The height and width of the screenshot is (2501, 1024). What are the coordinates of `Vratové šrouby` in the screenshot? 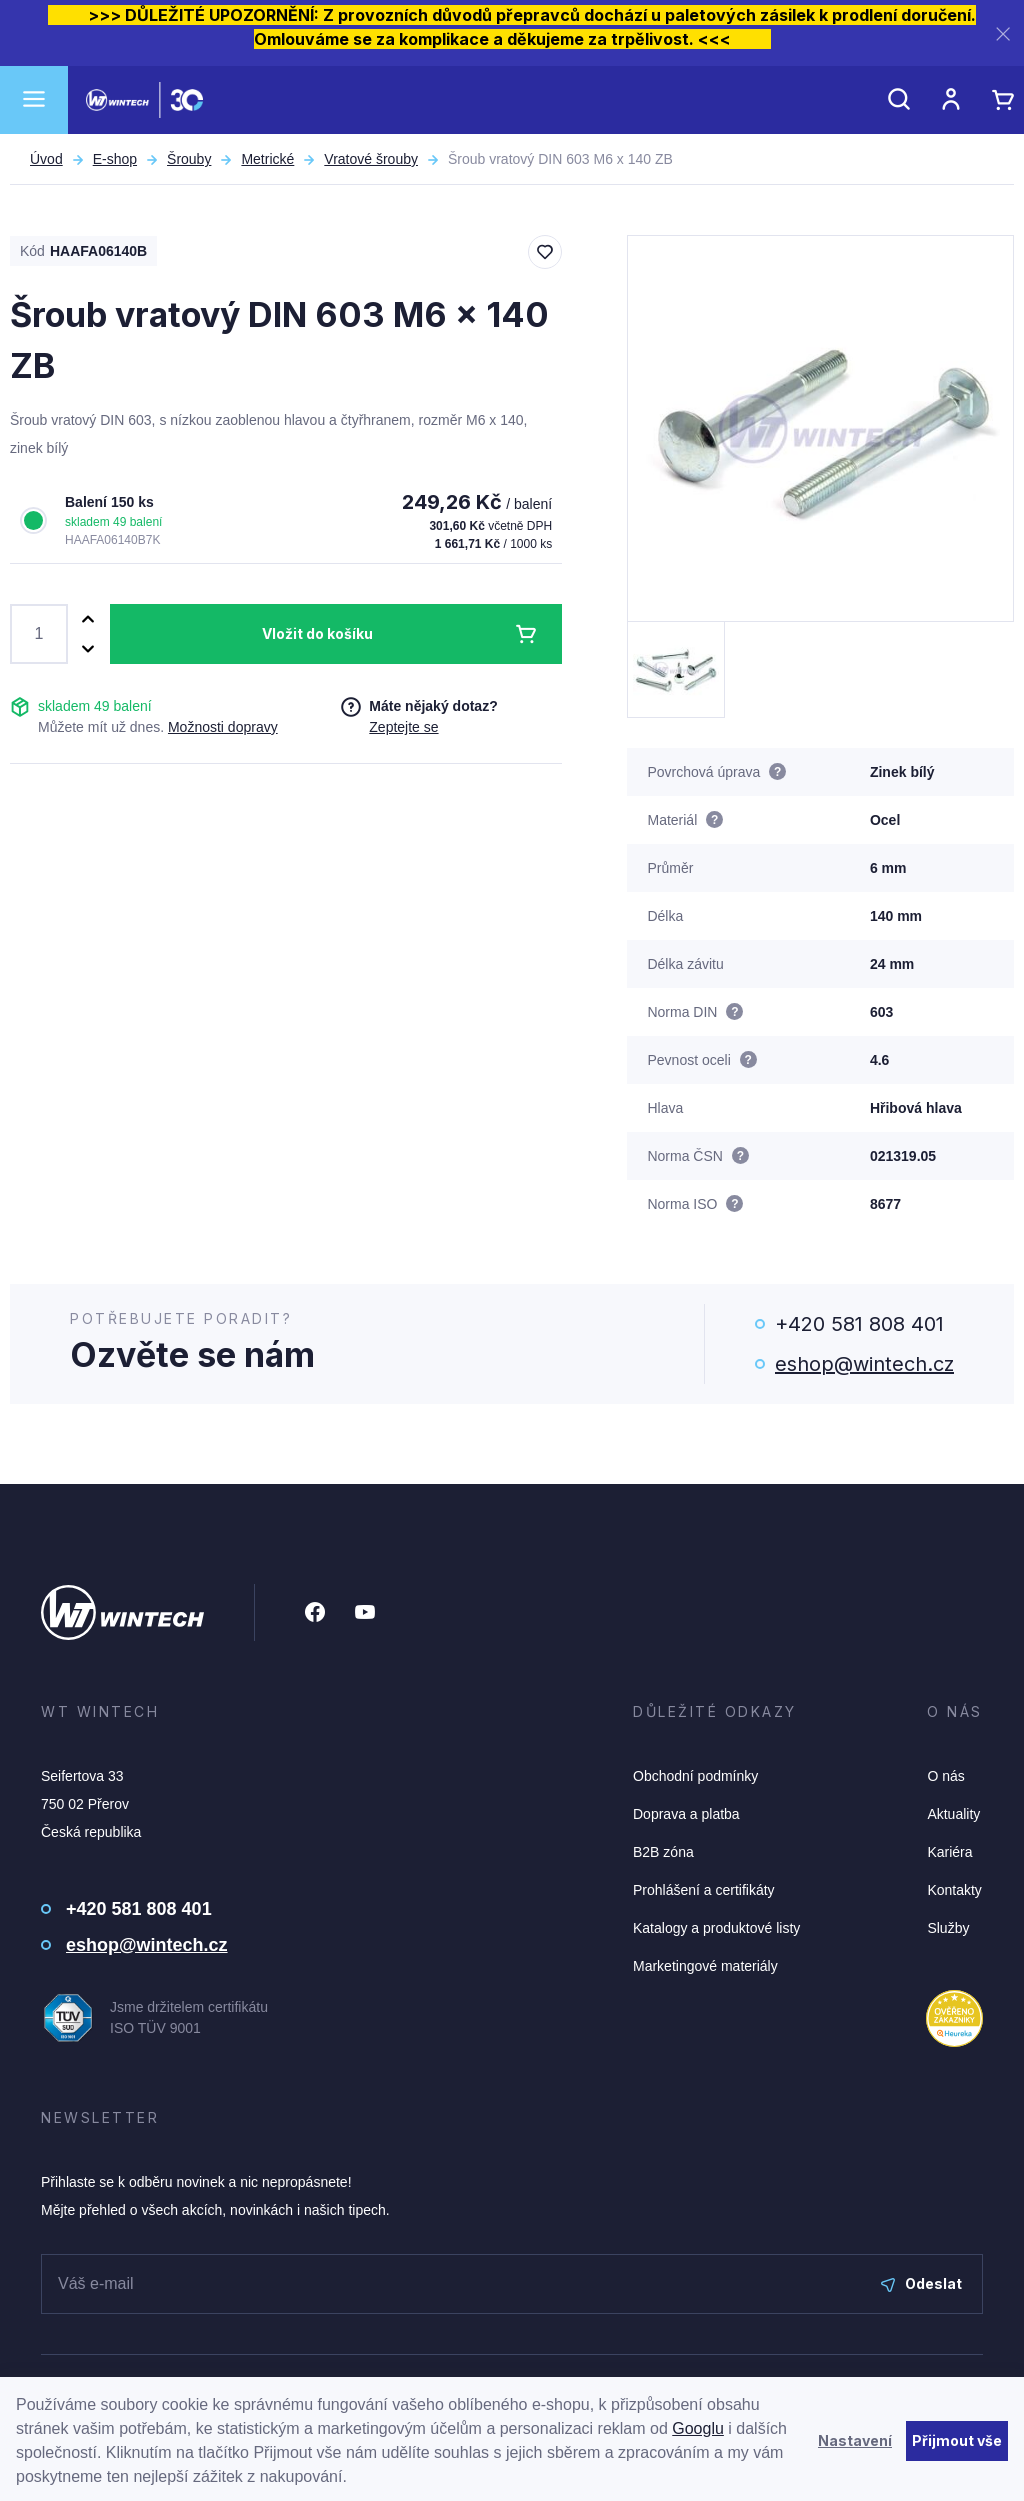 It's located at (371, 159).